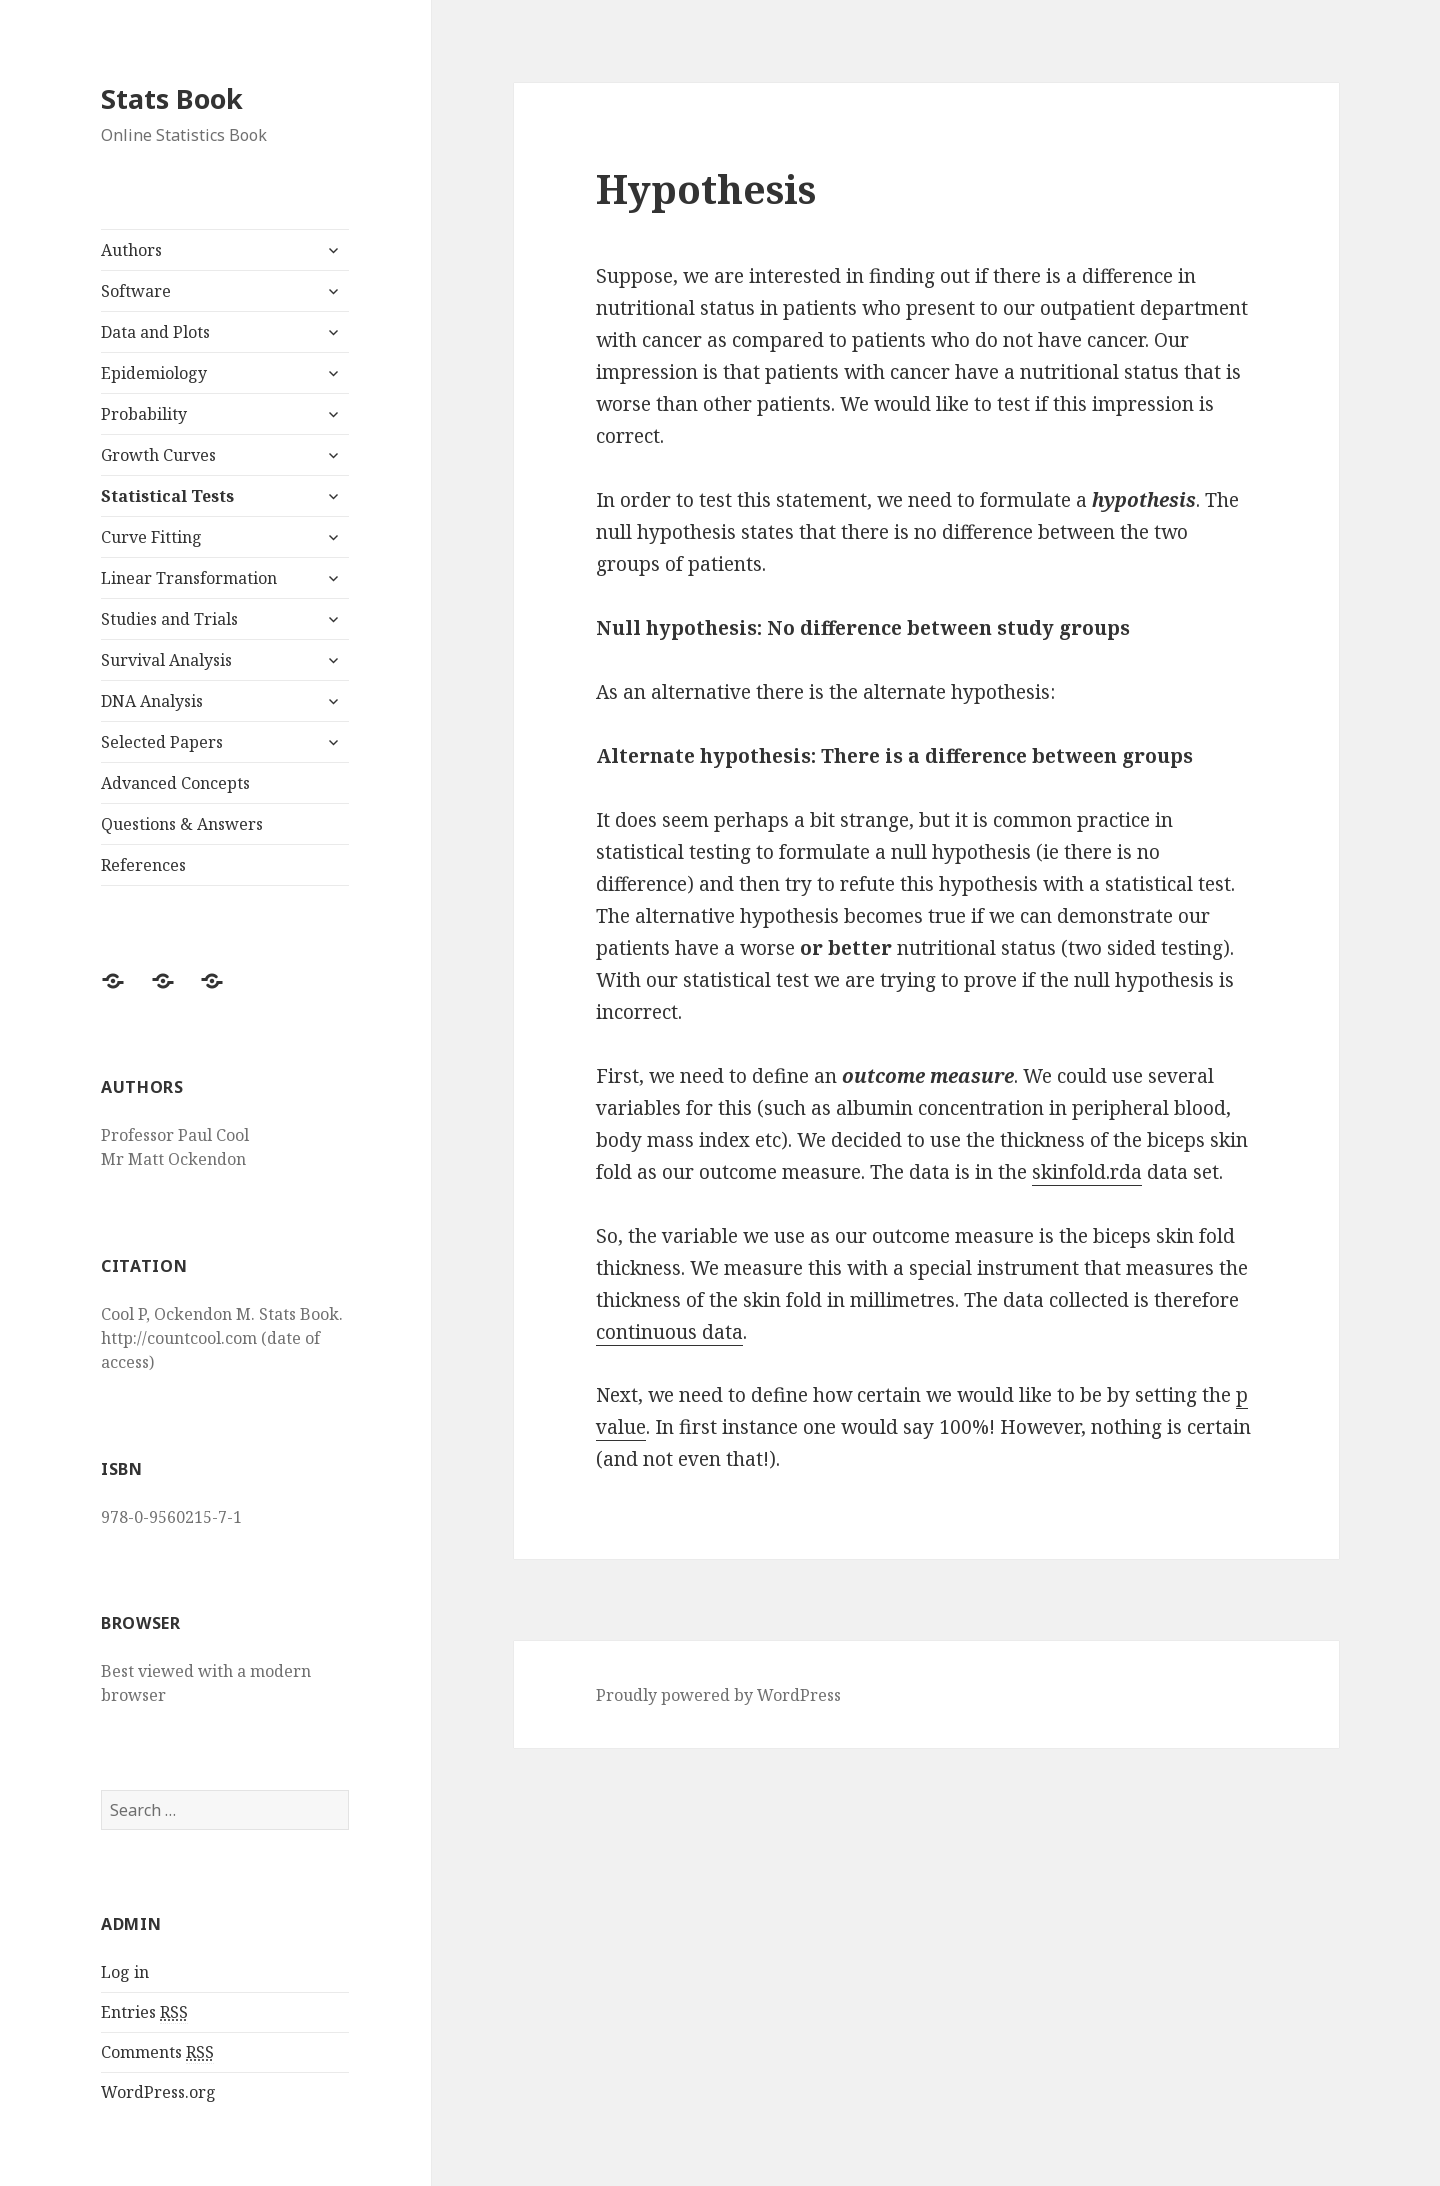 Image resolution: width=1440 pixels, height=2186 pixels. Describe the element at coordinates (155, 332) in the screenshot. I see `Data and Plots` at that location.